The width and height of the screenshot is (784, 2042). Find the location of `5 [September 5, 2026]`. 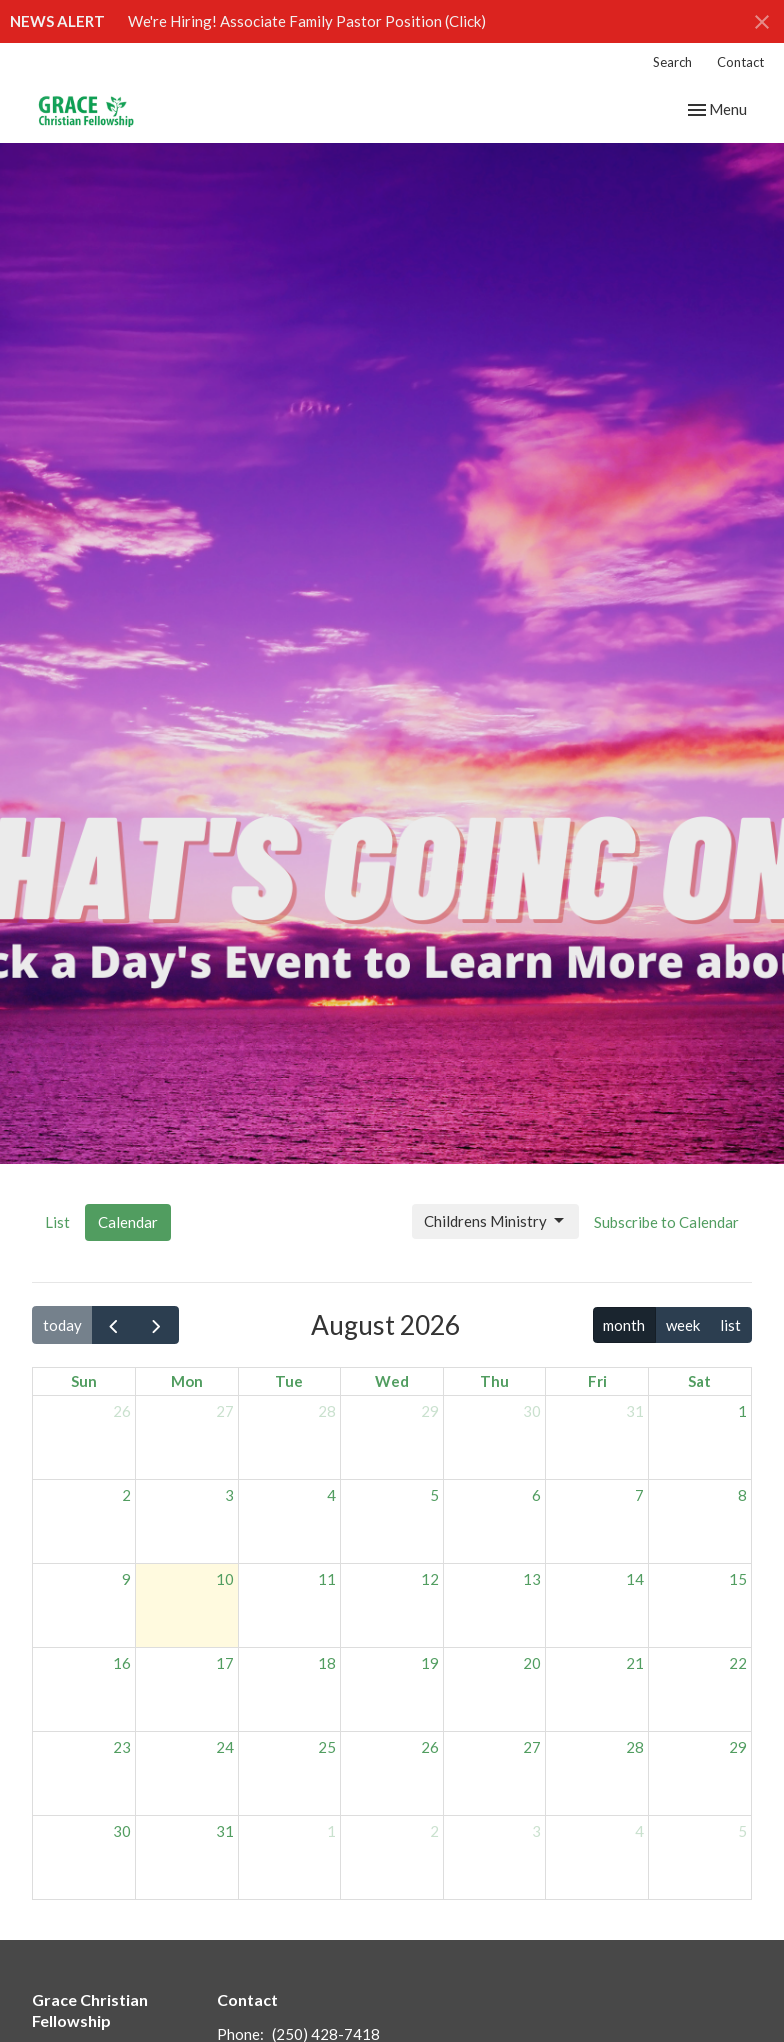

5 [September 5, 2026] is located at coordinates (742, 1831).